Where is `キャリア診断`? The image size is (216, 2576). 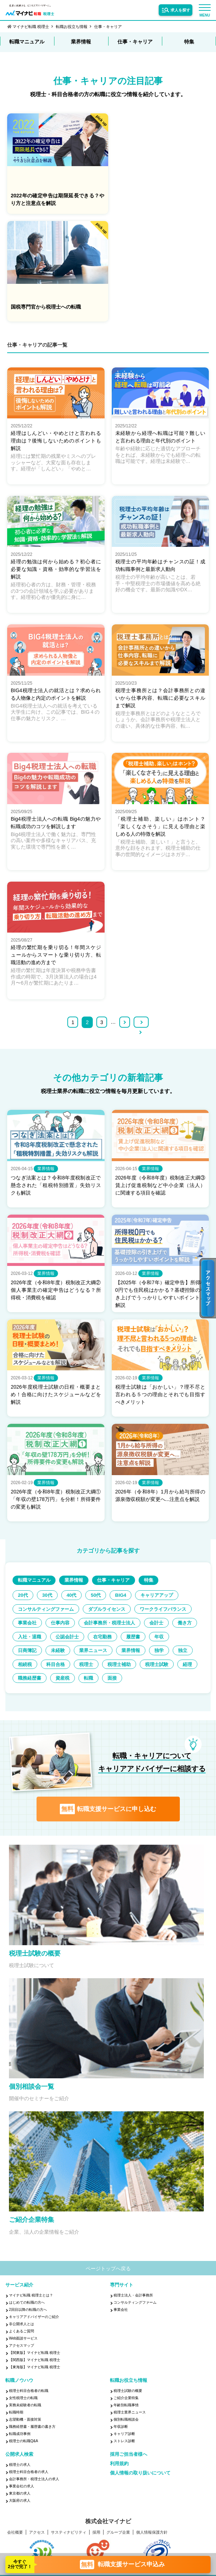
キャリア診断 is located at coordinates (124, 2437).